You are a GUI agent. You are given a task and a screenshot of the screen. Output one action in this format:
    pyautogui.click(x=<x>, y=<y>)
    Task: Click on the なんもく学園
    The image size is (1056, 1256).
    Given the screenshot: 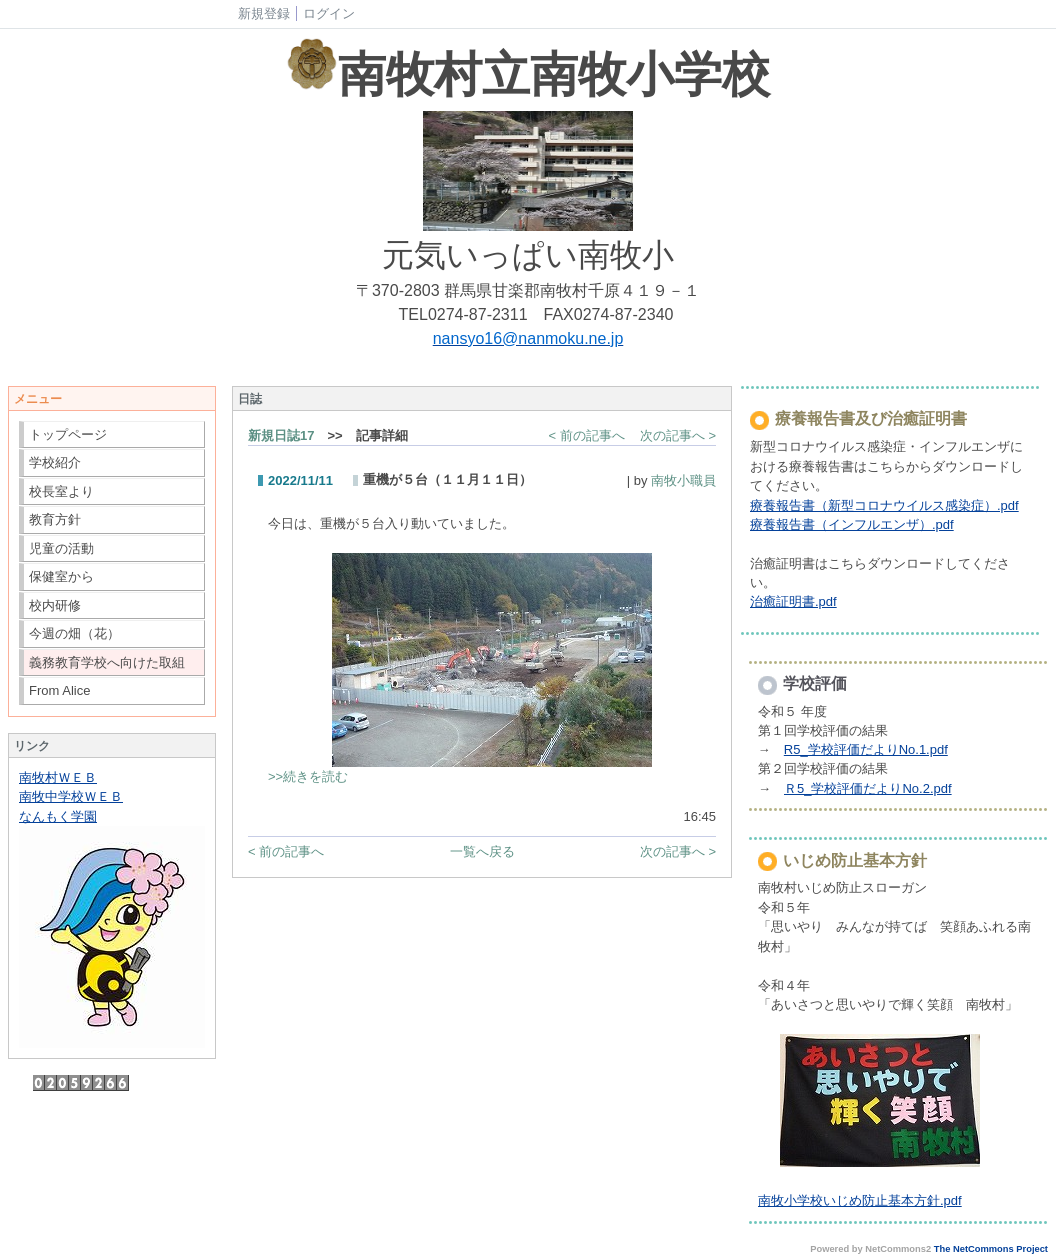 What is the action you would take?
    pyautogui.click(x=58, y=816)
    